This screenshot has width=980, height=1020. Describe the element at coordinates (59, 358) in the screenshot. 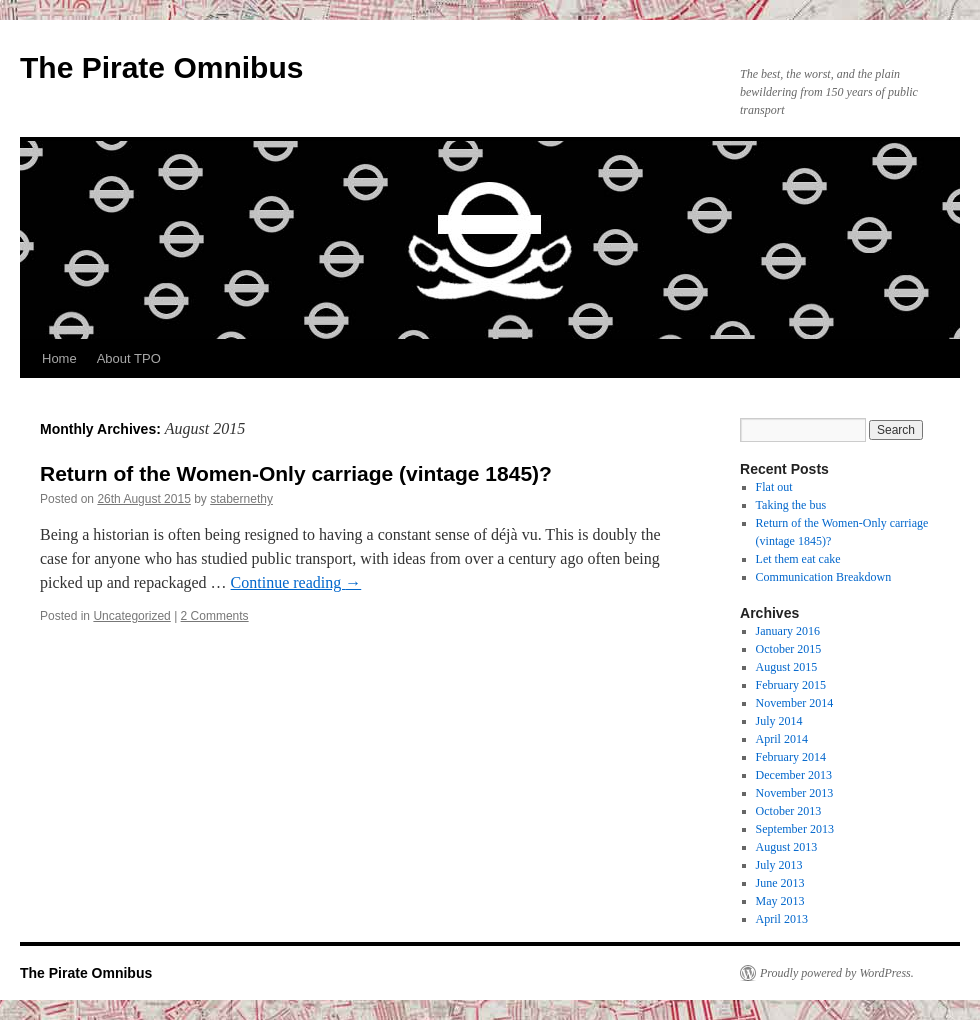

I see `Home` at that location.